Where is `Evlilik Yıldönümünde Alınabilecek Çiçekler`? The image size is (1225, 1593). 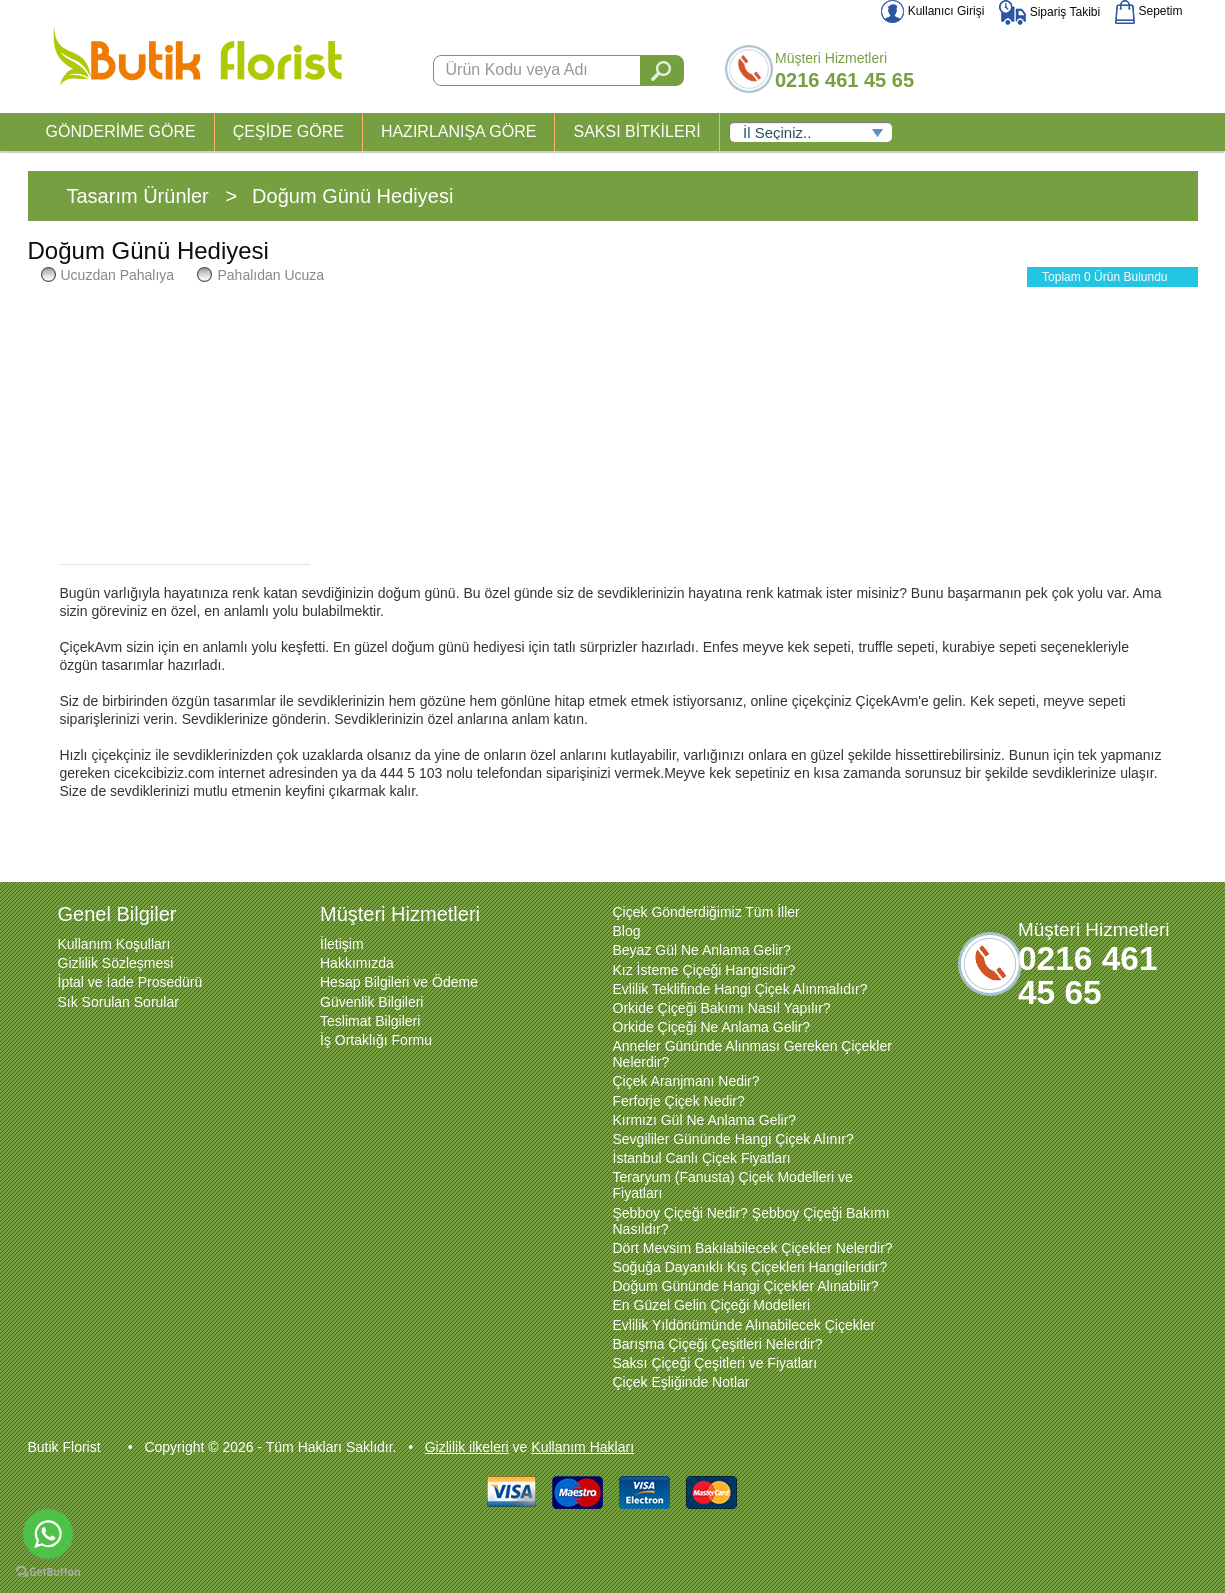 Evlilik Yıldönümünde Alınabilecek Çiçekler is located at coordinates (744, 1325).